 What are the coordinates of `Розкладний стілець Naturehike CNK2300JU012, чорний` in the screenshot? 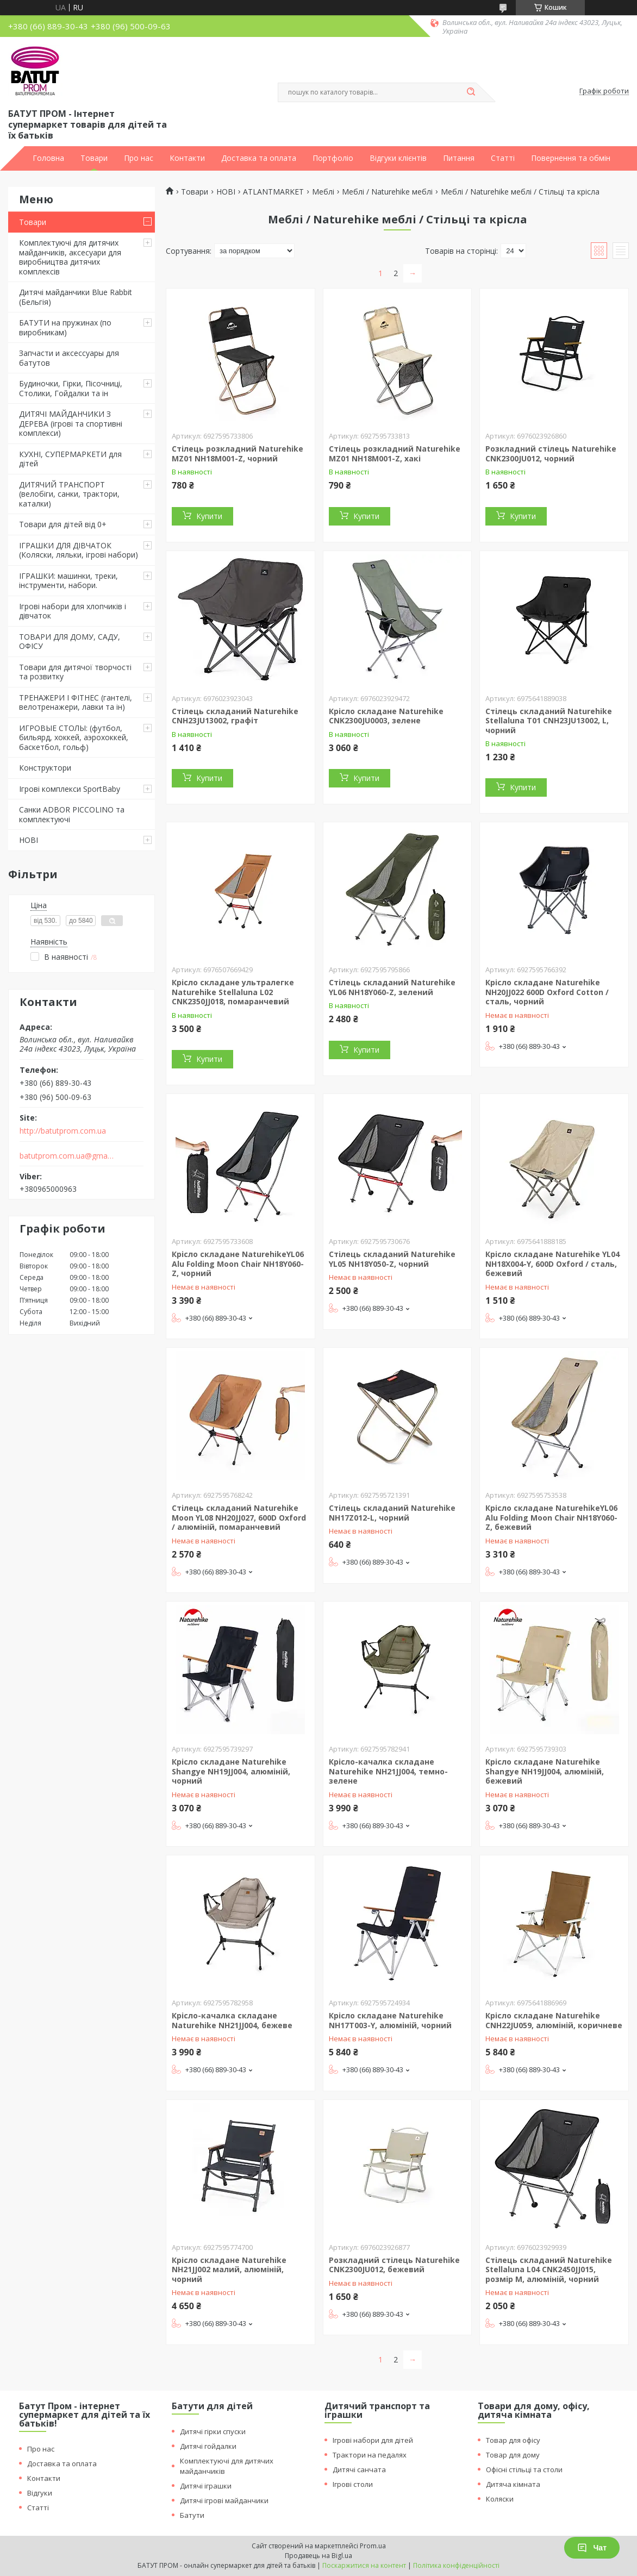 It's located at (550, 453).